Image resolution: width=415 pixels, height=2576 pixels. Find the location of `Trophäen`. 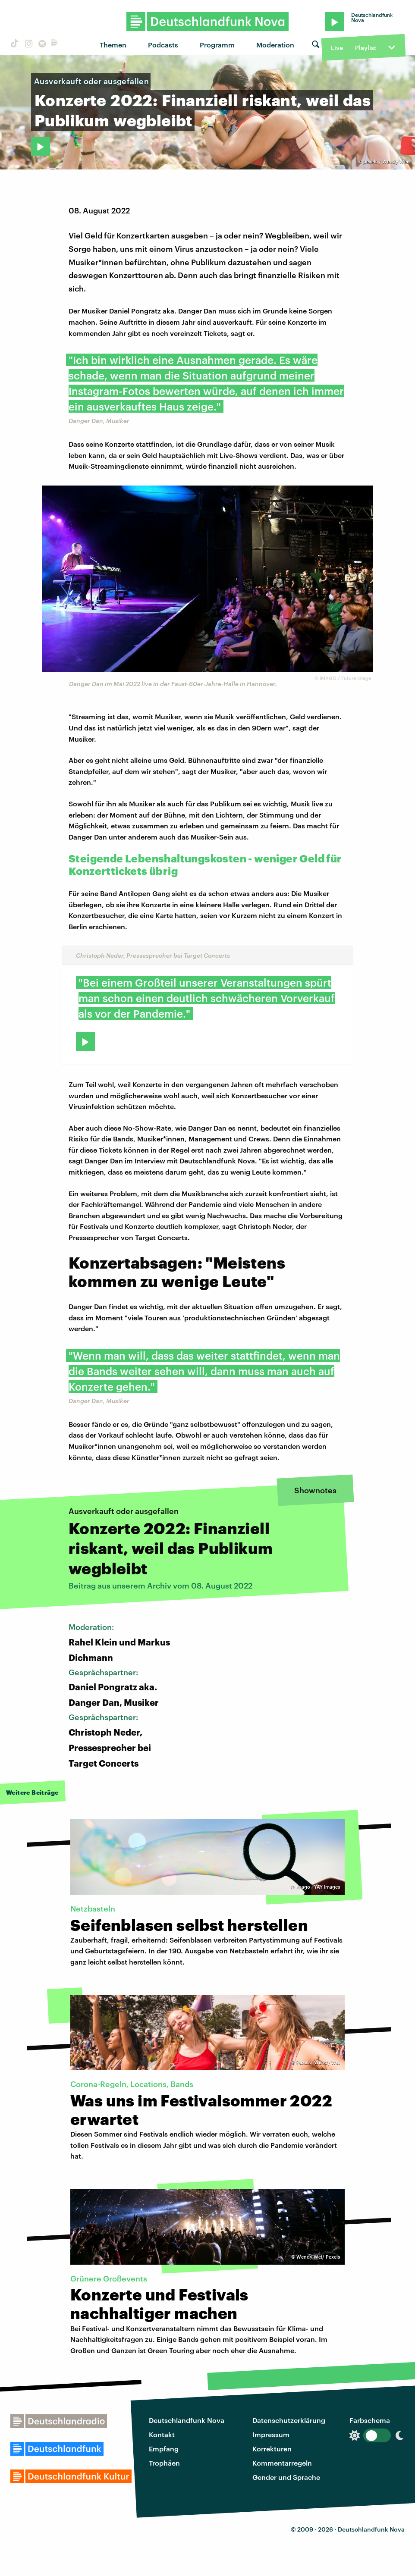

Trophäen is located at coordinates (164, 2463).